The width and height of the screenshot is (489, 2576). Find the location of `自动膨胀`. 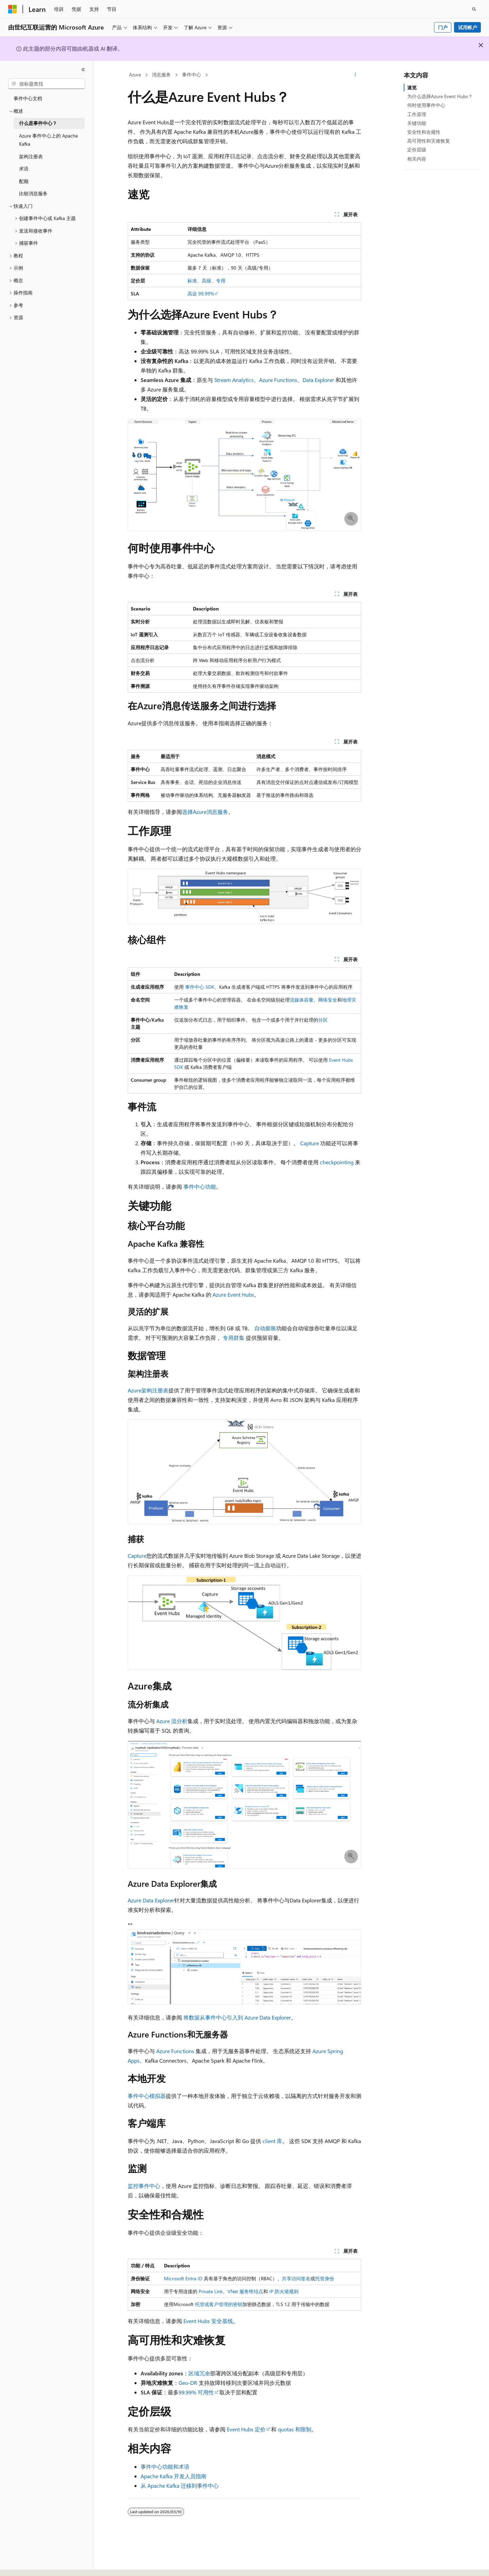

自动膨胀 is located at coordinates (265, 1328).